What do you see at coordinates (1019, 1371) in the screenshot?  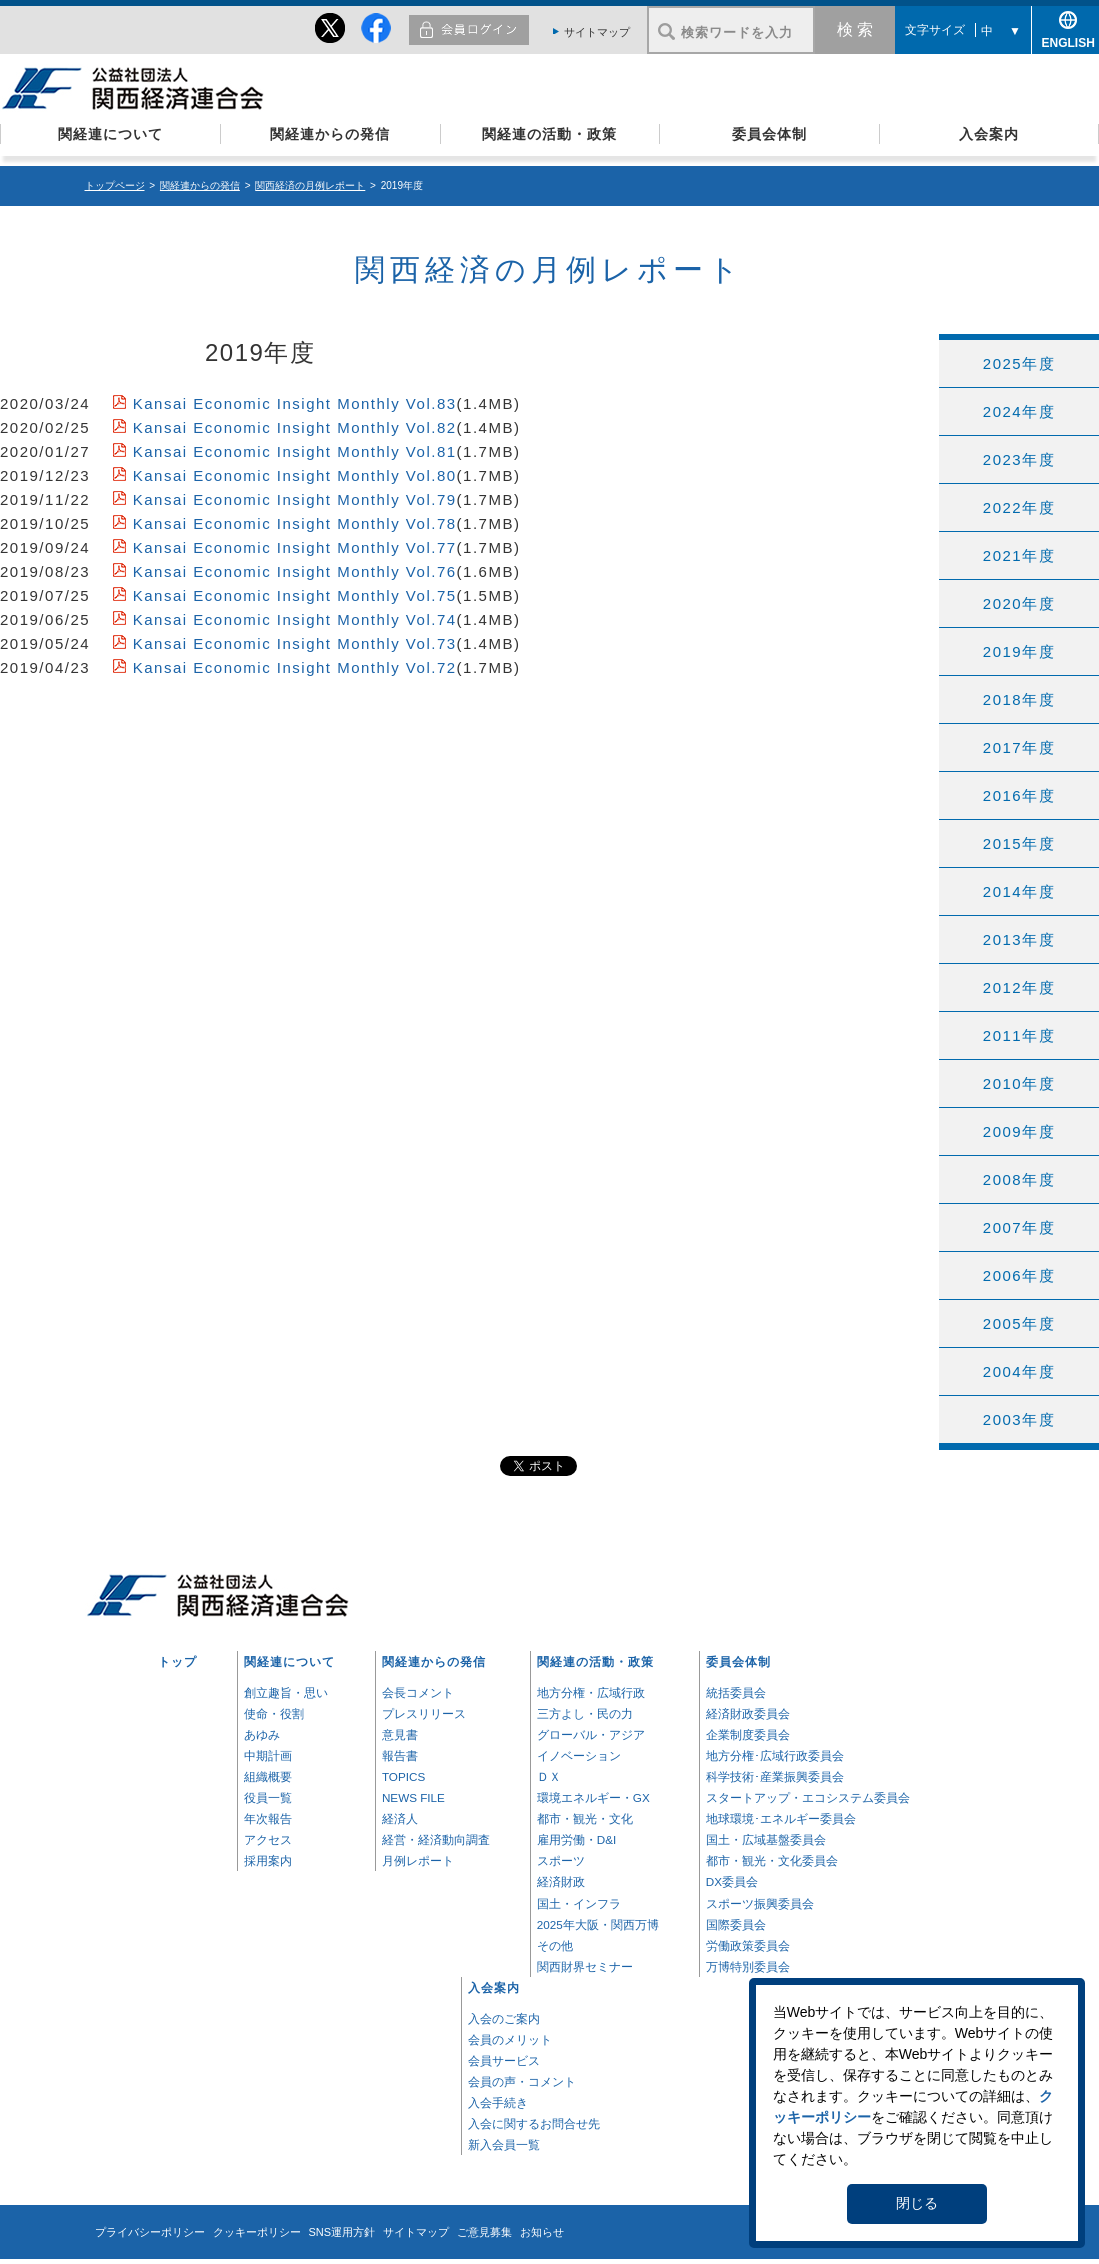 I see `2004年度` at bounding box center [1019, 1371].